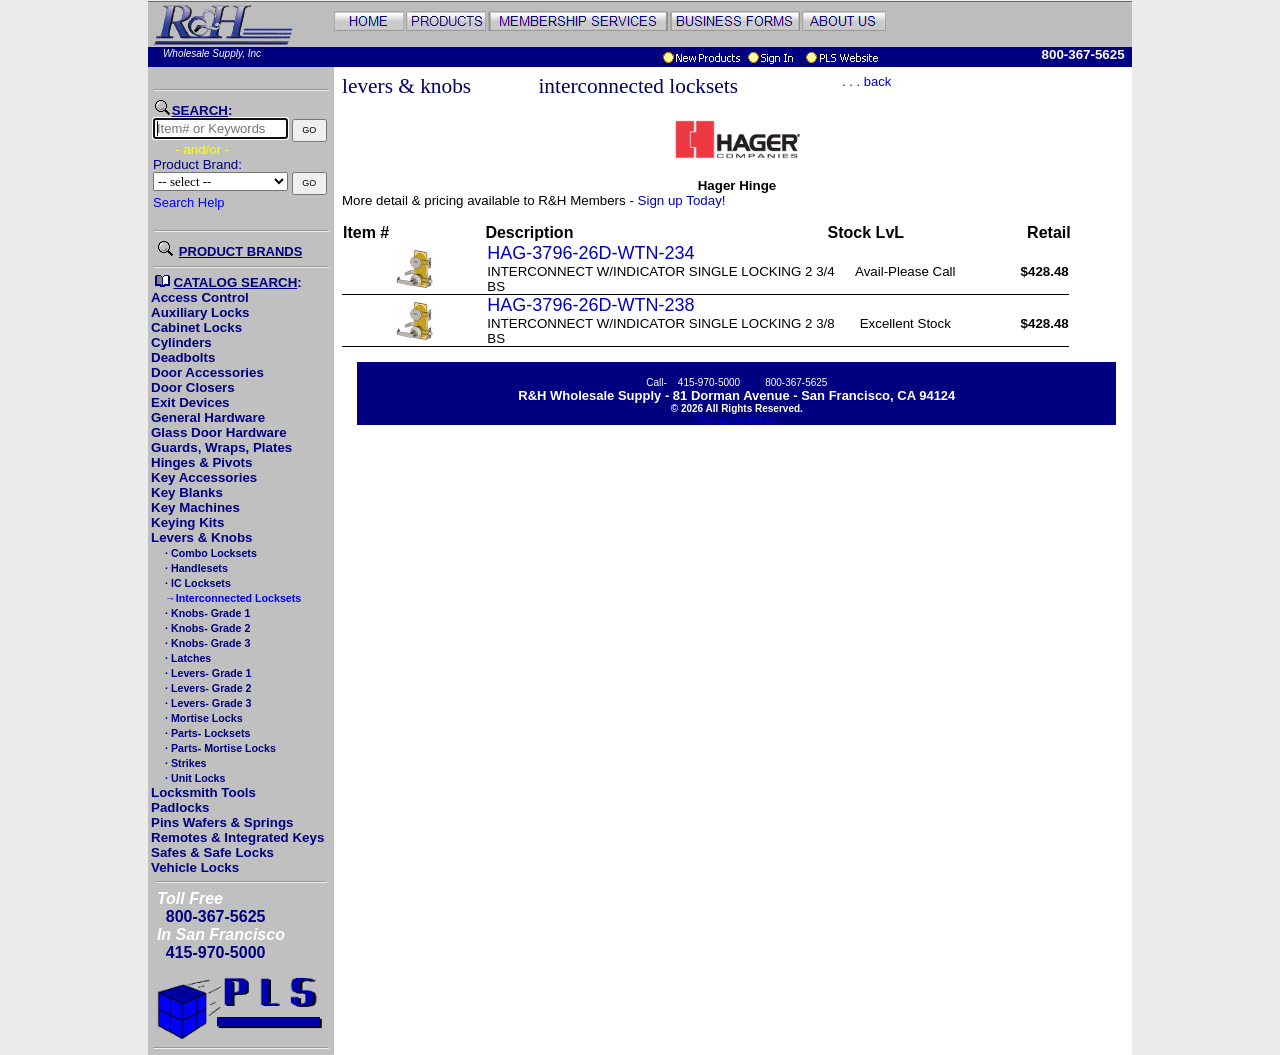 The image size is (1280, 1055). Describe the element at coordinates (206, 703) in the screenshot. I see `· Levers- Grade 3` at that location.